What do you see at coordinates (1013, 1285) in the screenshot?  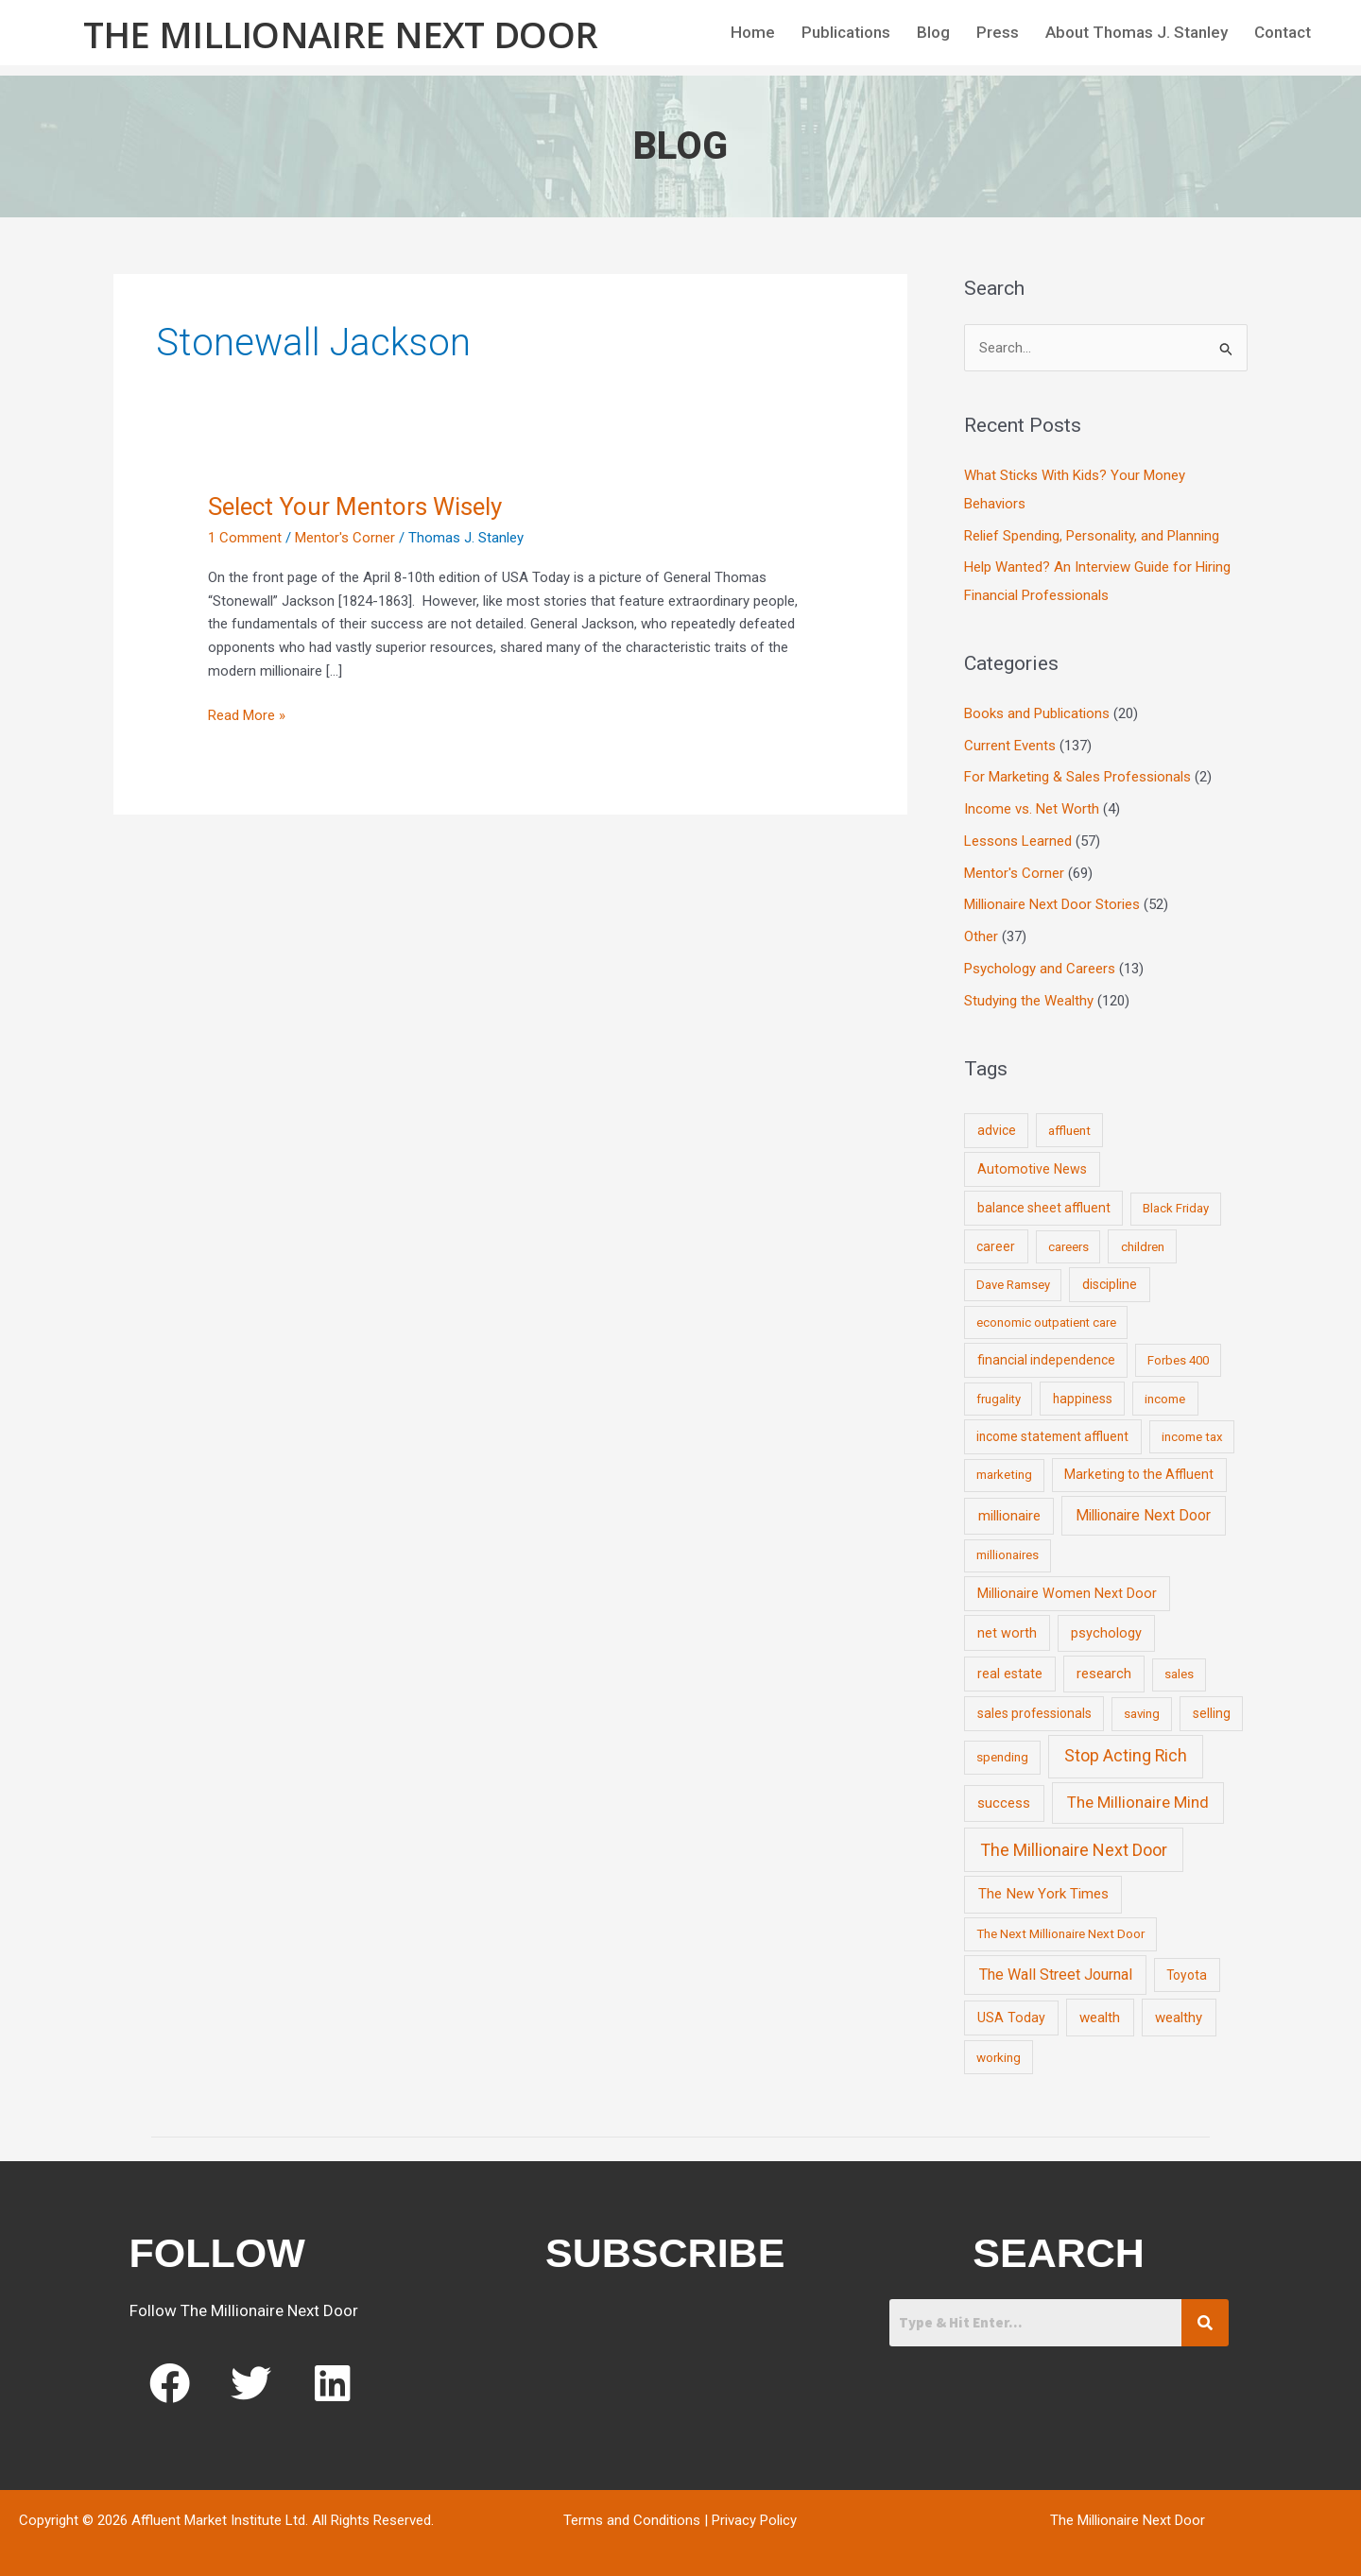 I see `Dave Ramsey [Dave Ramsey (6 items)]` at bounding box center [1013, 1285].